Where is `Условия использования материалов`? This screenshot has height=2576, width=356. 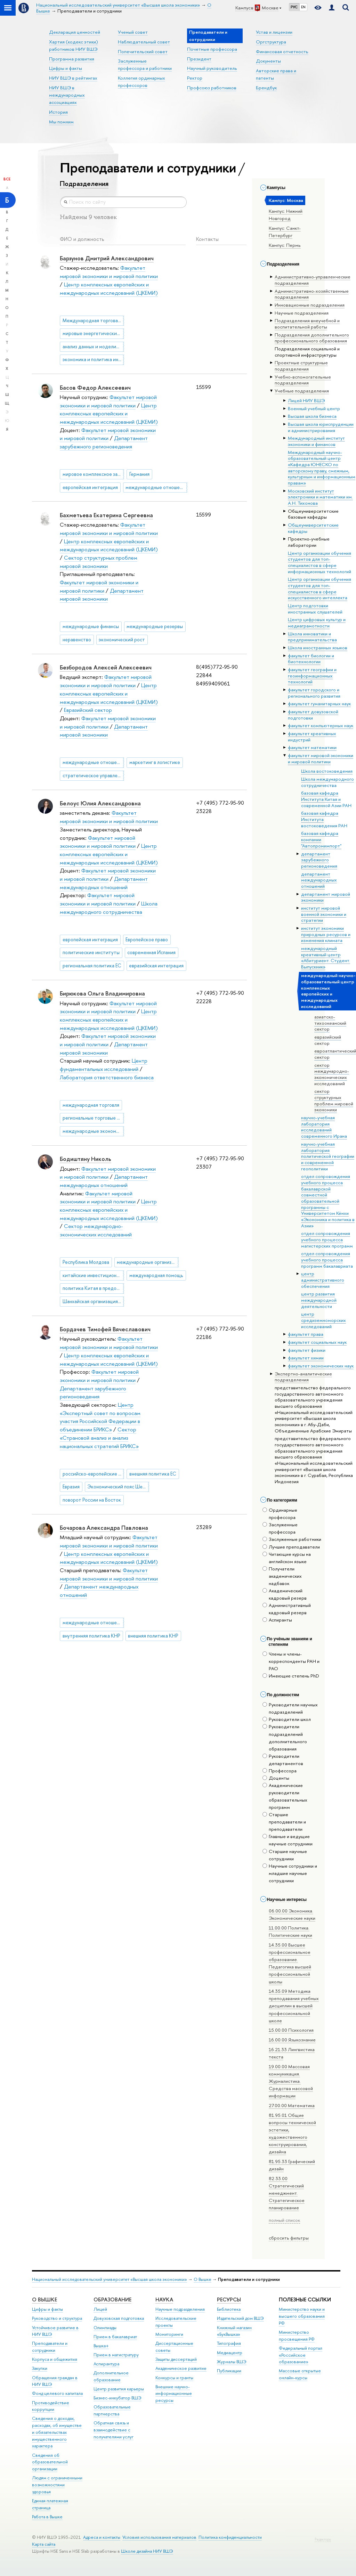 Условия использования материалов is located at coordinates (159, 2537).